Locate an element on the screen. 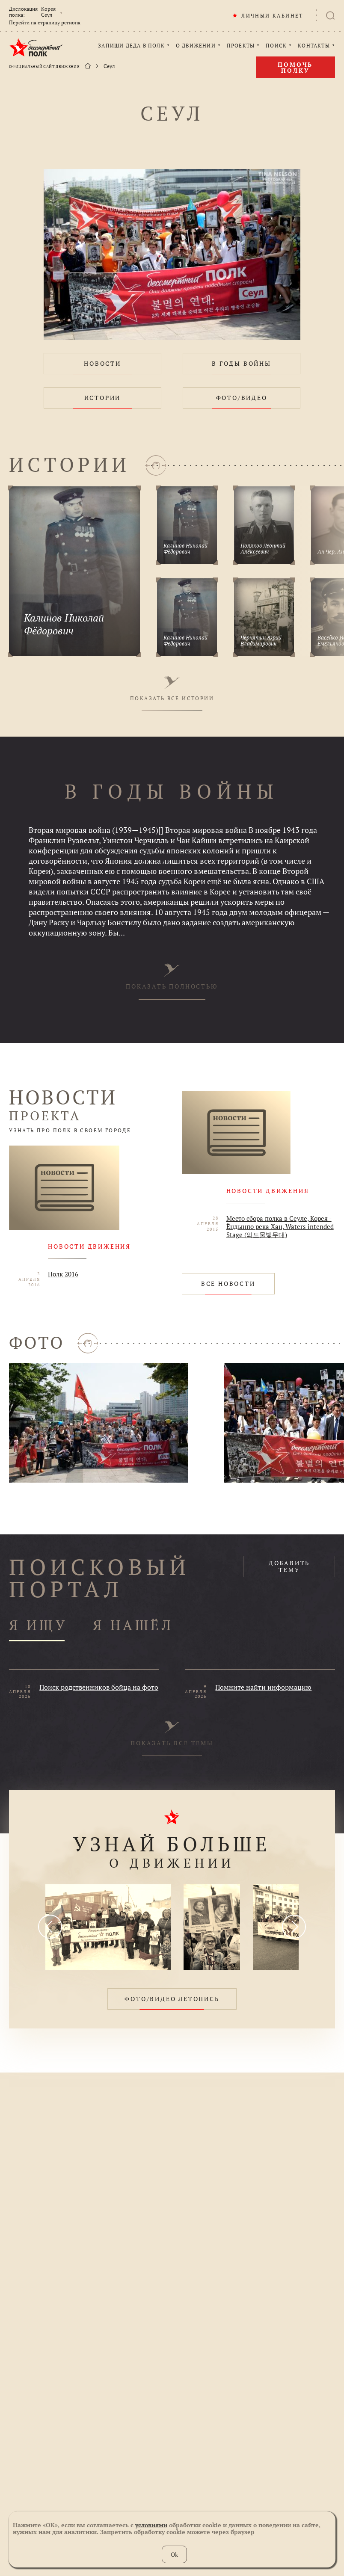 The height and width of the screenshot is (2576, 344). ПОКАЗАТЬ ПОЛНОСТЬЮ is located at coordinates (172, 976).